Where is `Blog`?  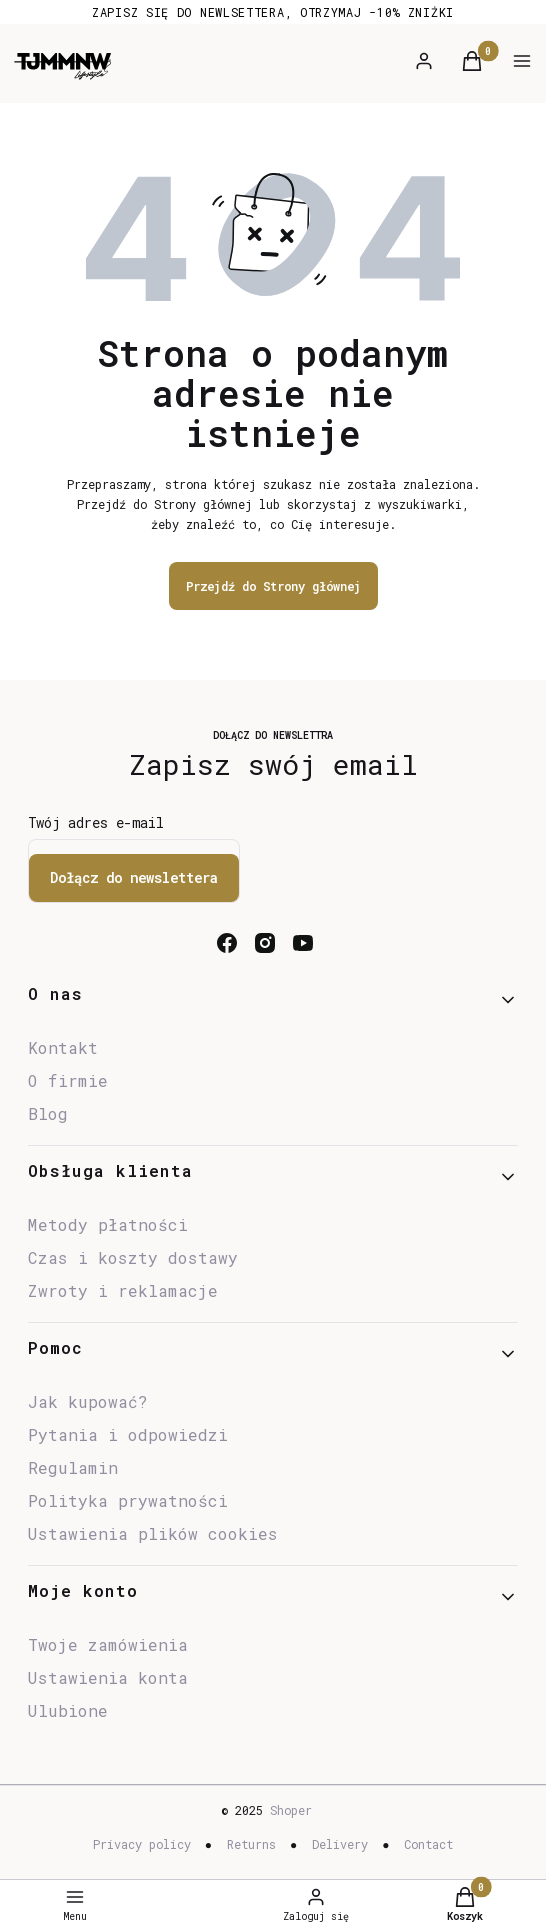 Blog is located at coordinates (48, 1113).